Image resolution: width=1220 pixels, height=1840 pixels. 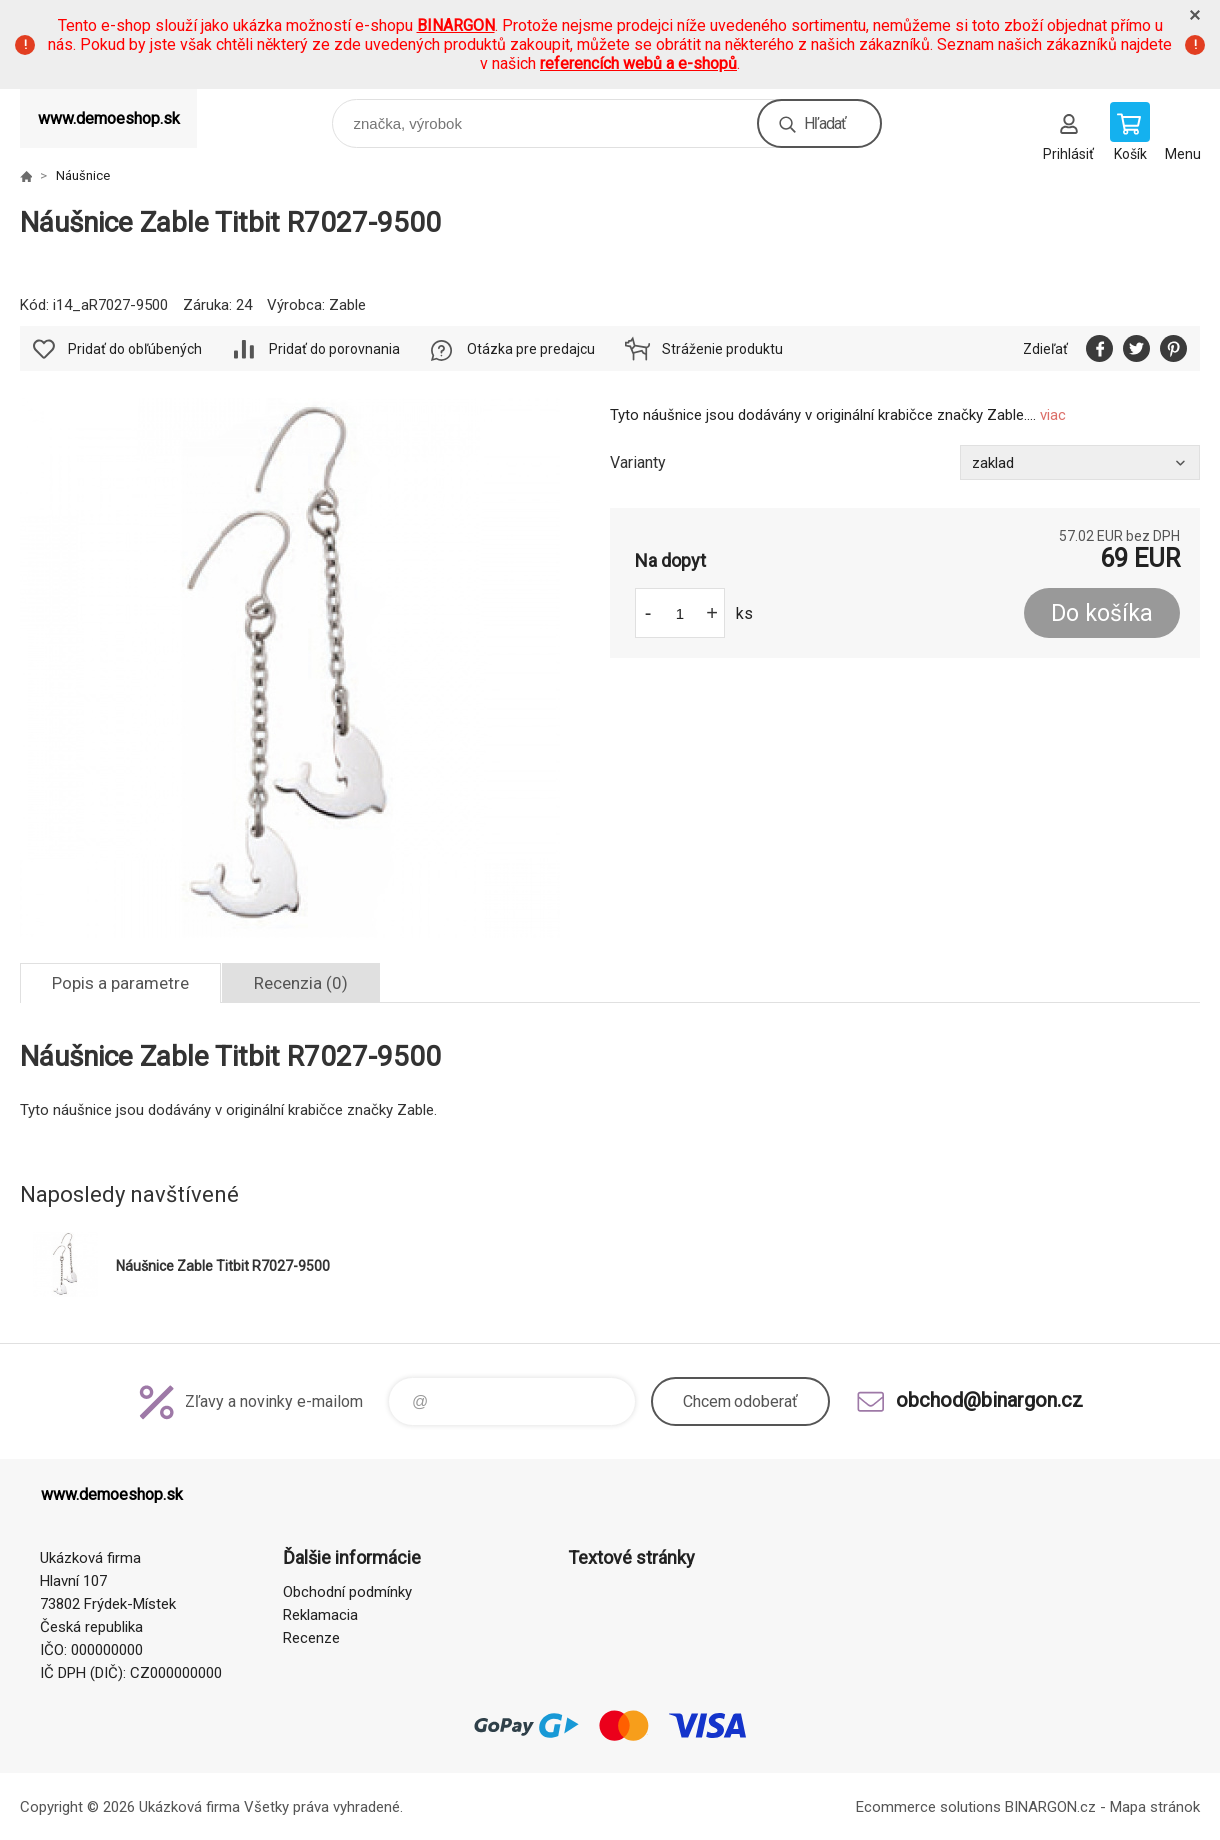 What do you see at coordinates (311, 1638) in the screenshot?
I see `Recenze` at bounding box center [311, 1638].